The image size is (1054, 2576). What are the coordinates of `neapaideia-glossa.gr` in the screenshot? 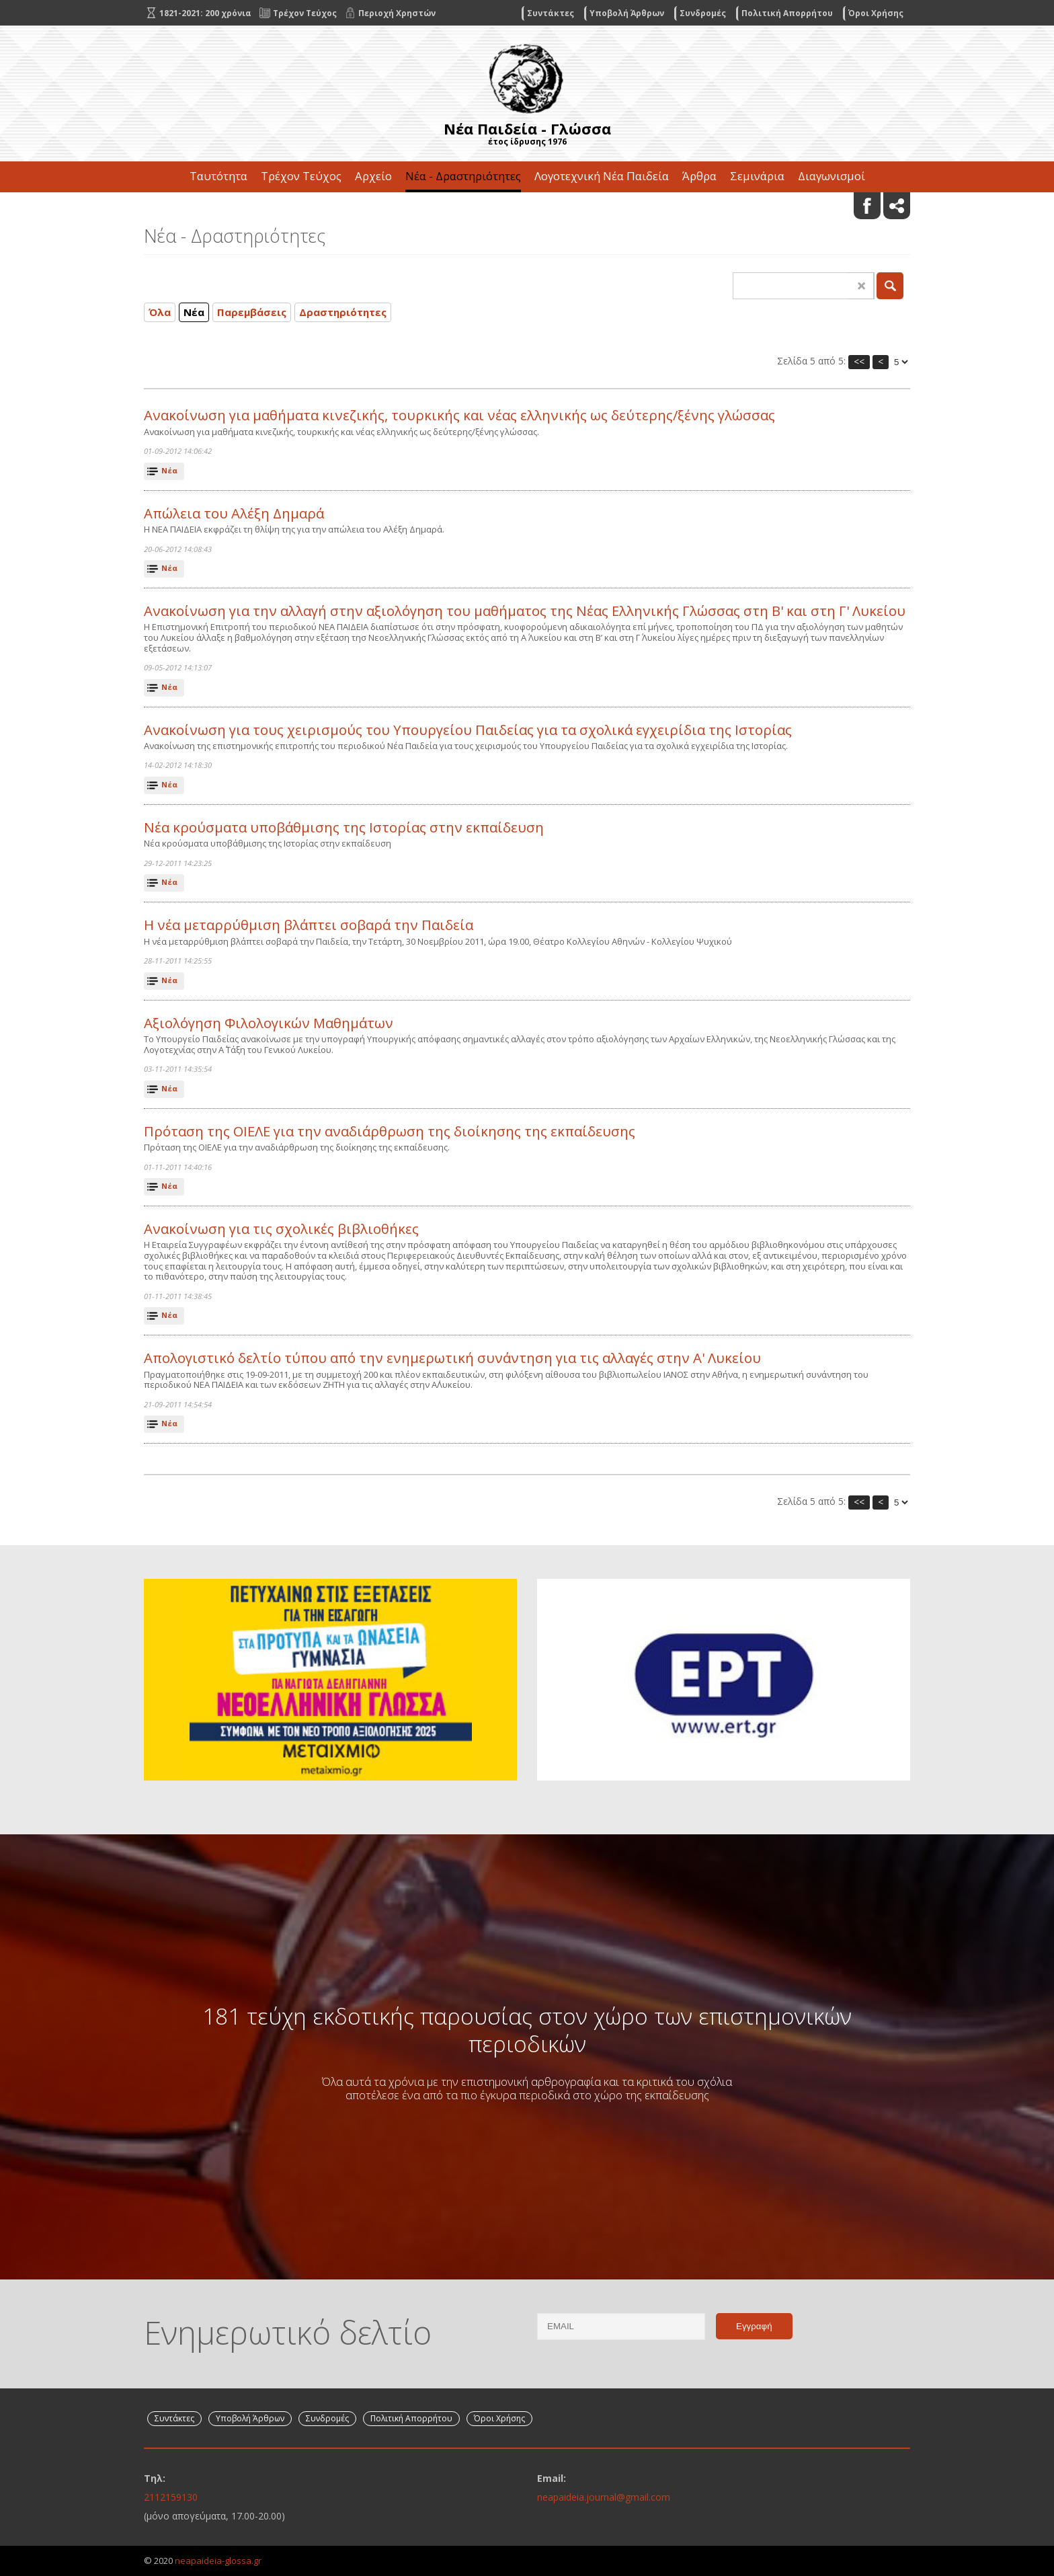 It's located at (218, 2560).